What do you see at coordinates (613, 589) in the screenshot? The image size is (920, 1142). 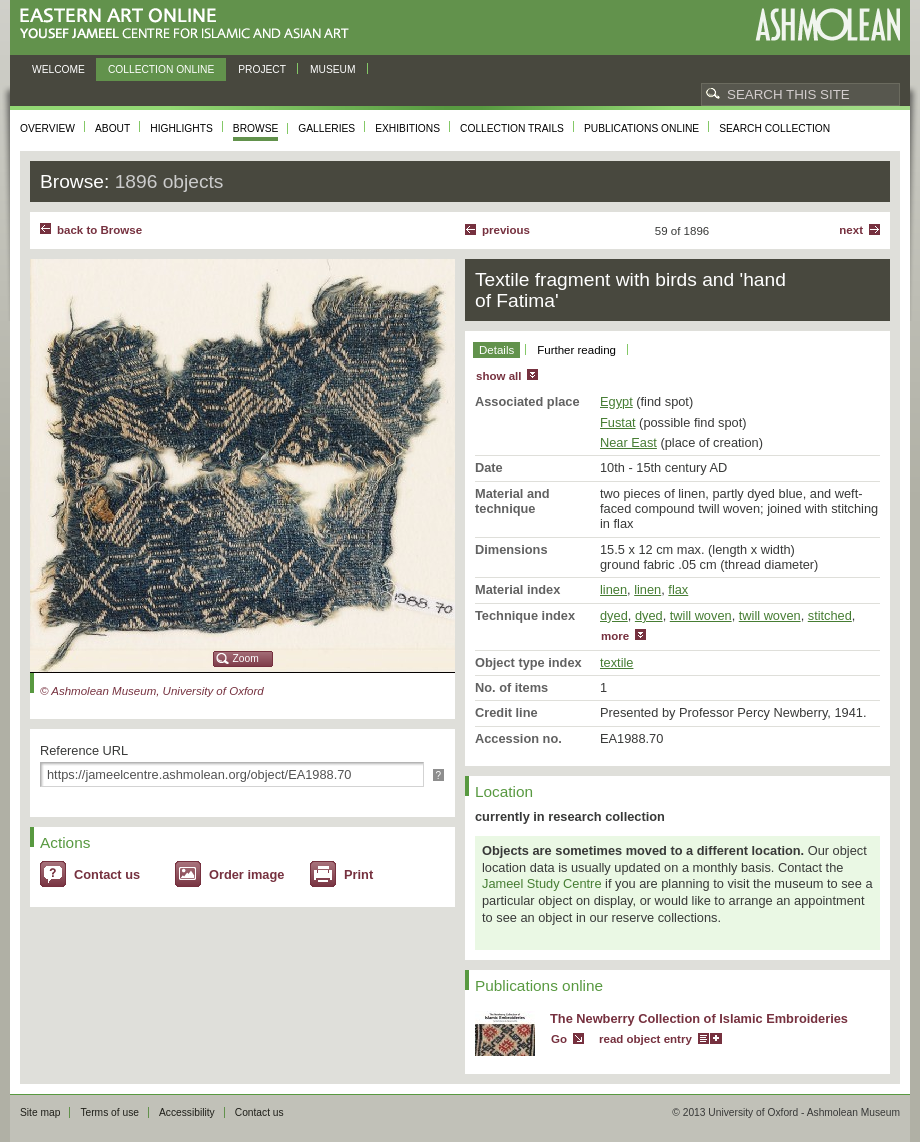 I see `linen` at bounding box center [613, 589].